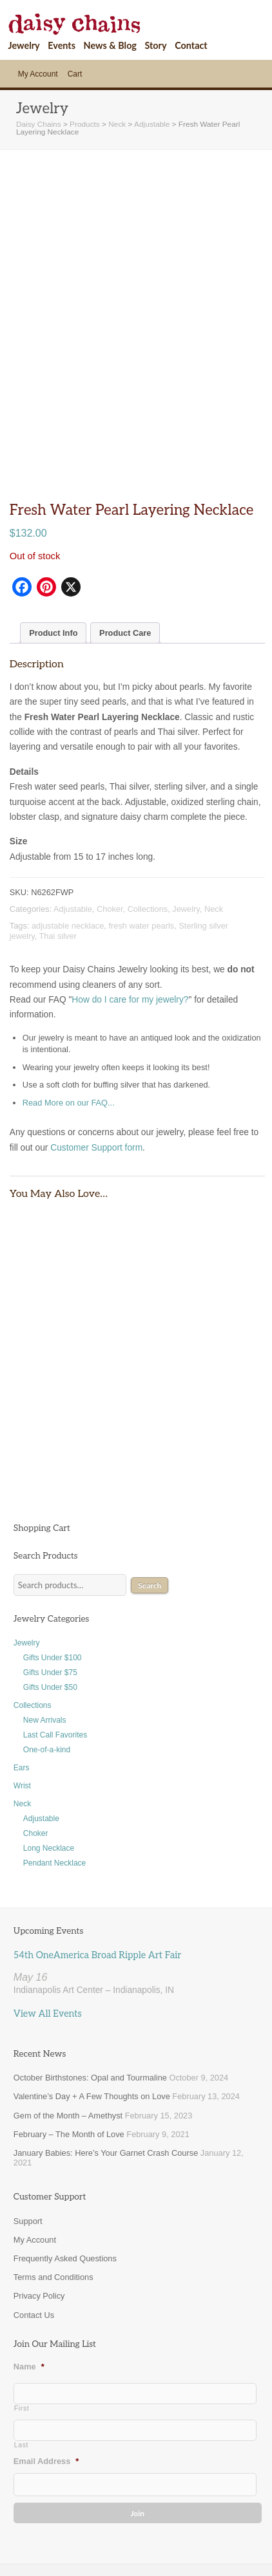  I want to click on View All Events, so click(48, 1959).